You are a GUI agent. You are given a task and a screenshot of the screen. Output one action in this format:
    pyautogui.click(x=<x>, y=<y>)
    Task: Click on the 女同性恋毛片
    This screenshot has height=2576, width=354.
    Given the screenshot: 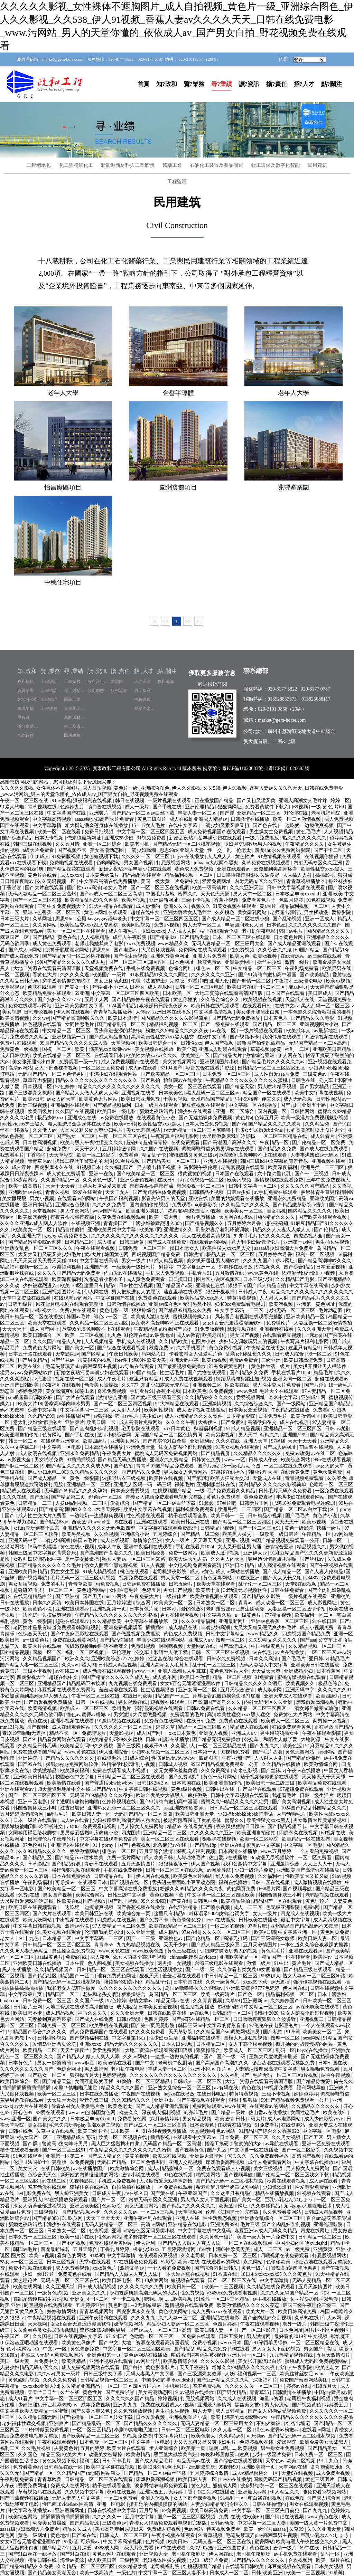 What is the action you would take?
    pyautogui.click(x=80, y=1024)
    